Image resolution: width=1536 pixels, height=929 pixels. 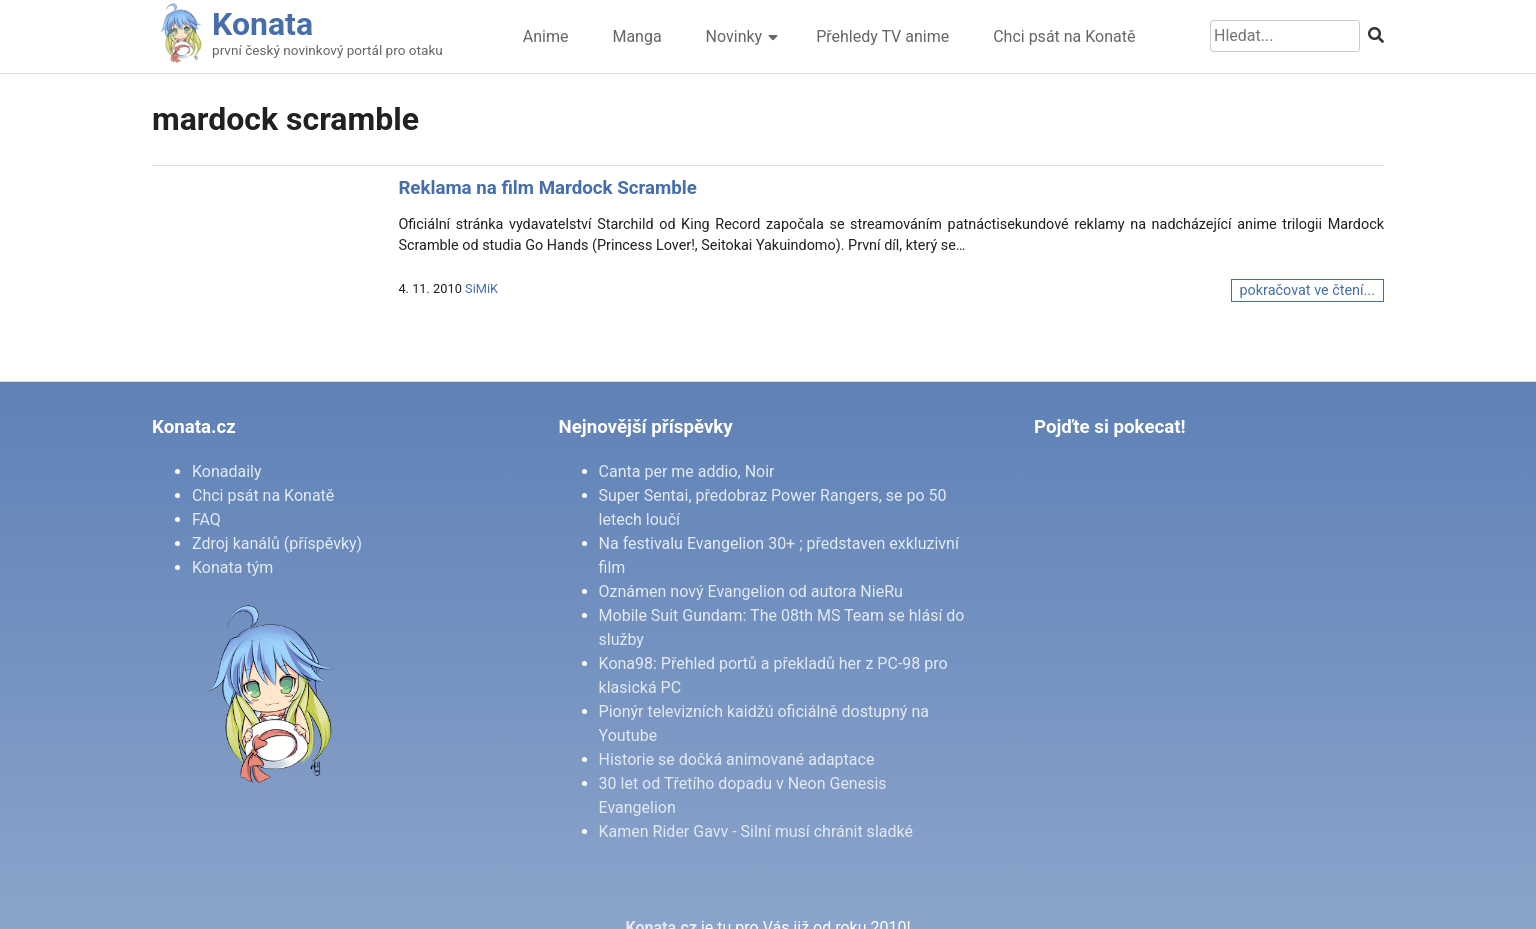 What do you see at coordinates (262, 24) in the screenshot?
I see `Konata` at bounding box center [262, 24].